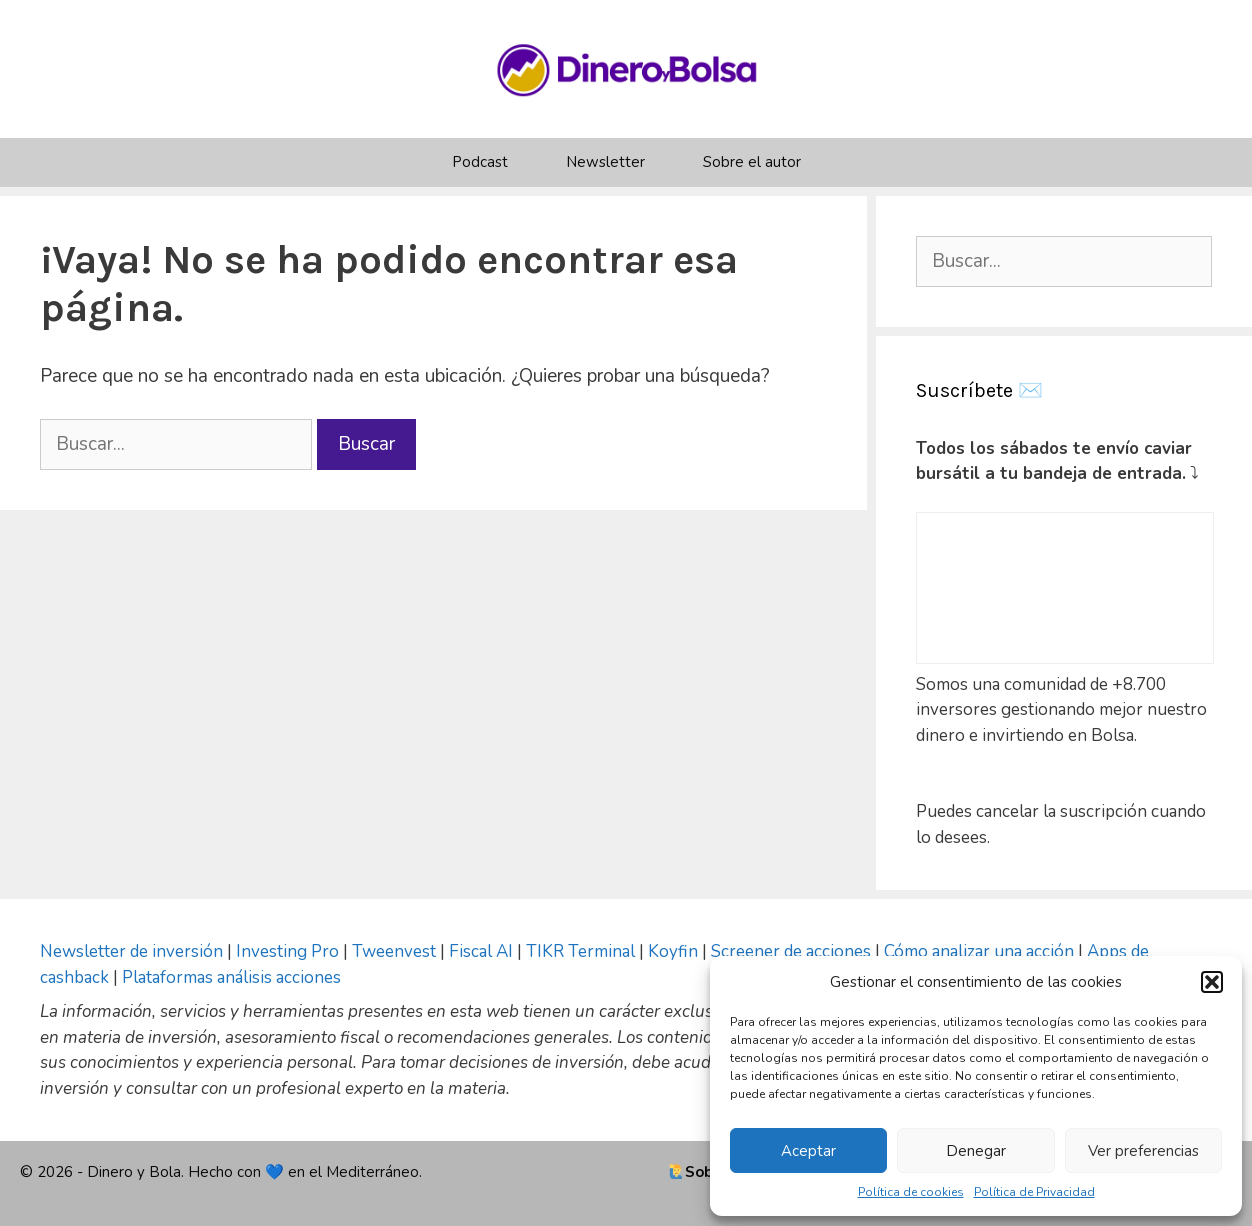 Image resolution: width=1252 pixels, height=1226 pixels. I want to click on Koyfin, so click(673, 951).